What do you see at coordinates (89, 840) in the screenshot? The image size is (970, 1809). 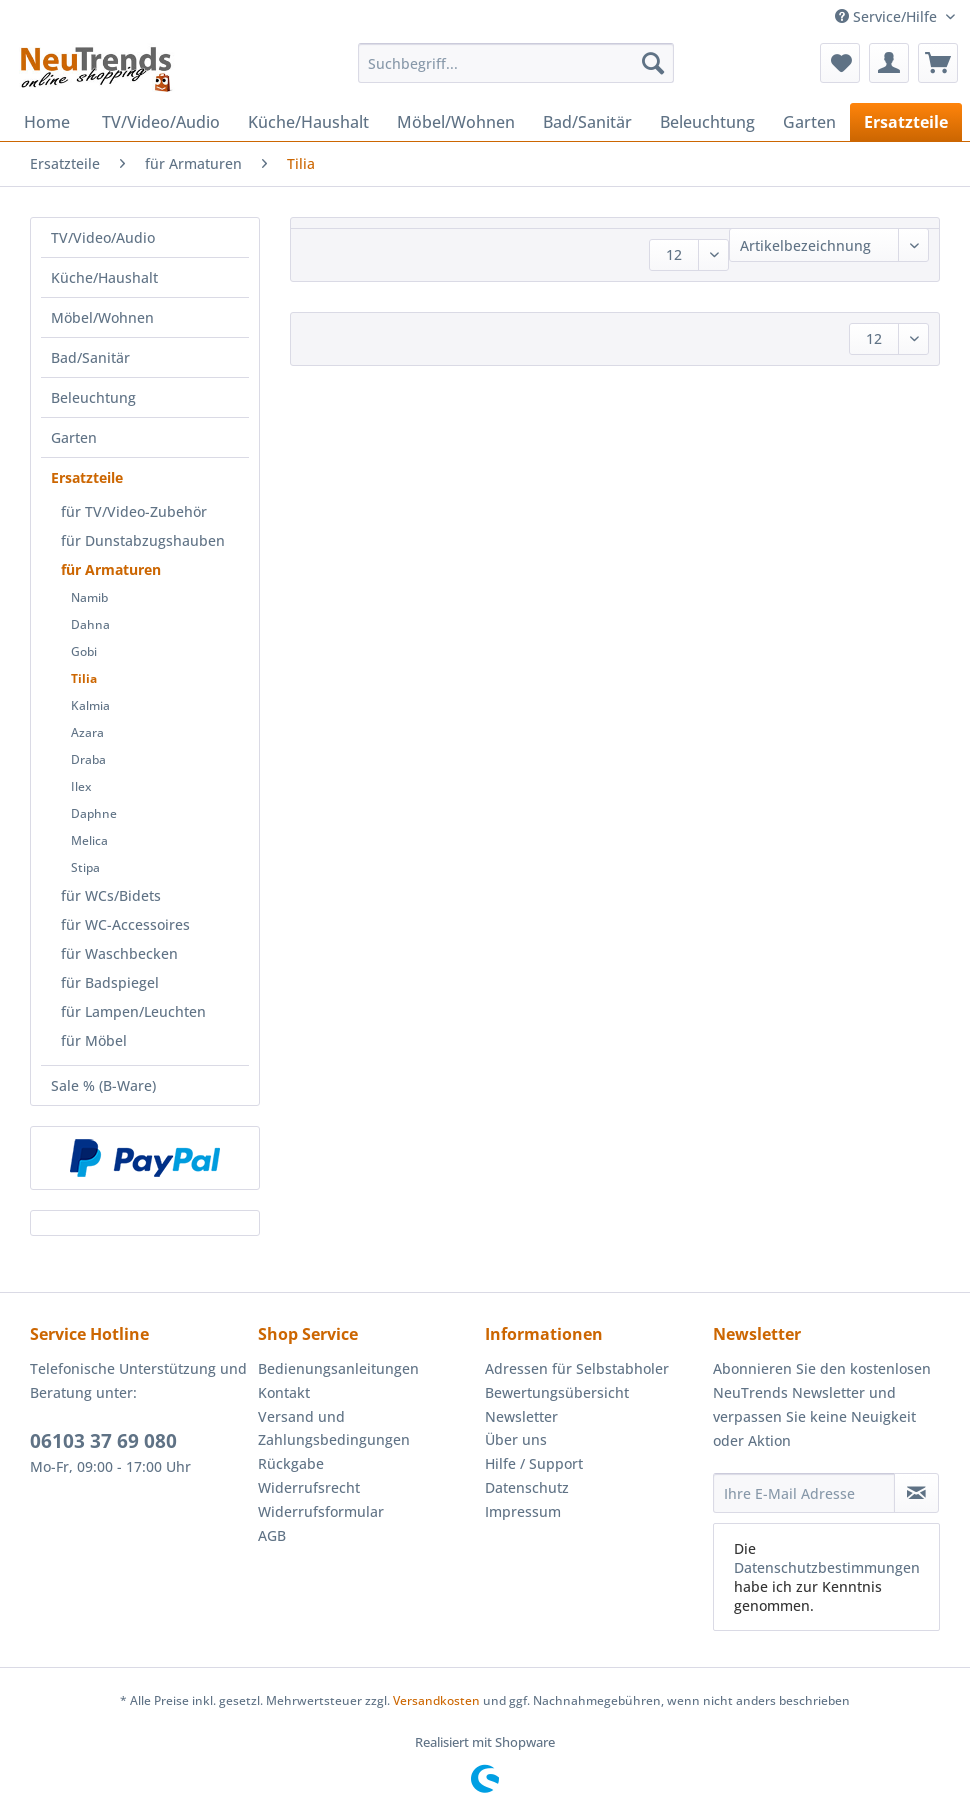 I see `Melica` at bounding box center [89, 840].